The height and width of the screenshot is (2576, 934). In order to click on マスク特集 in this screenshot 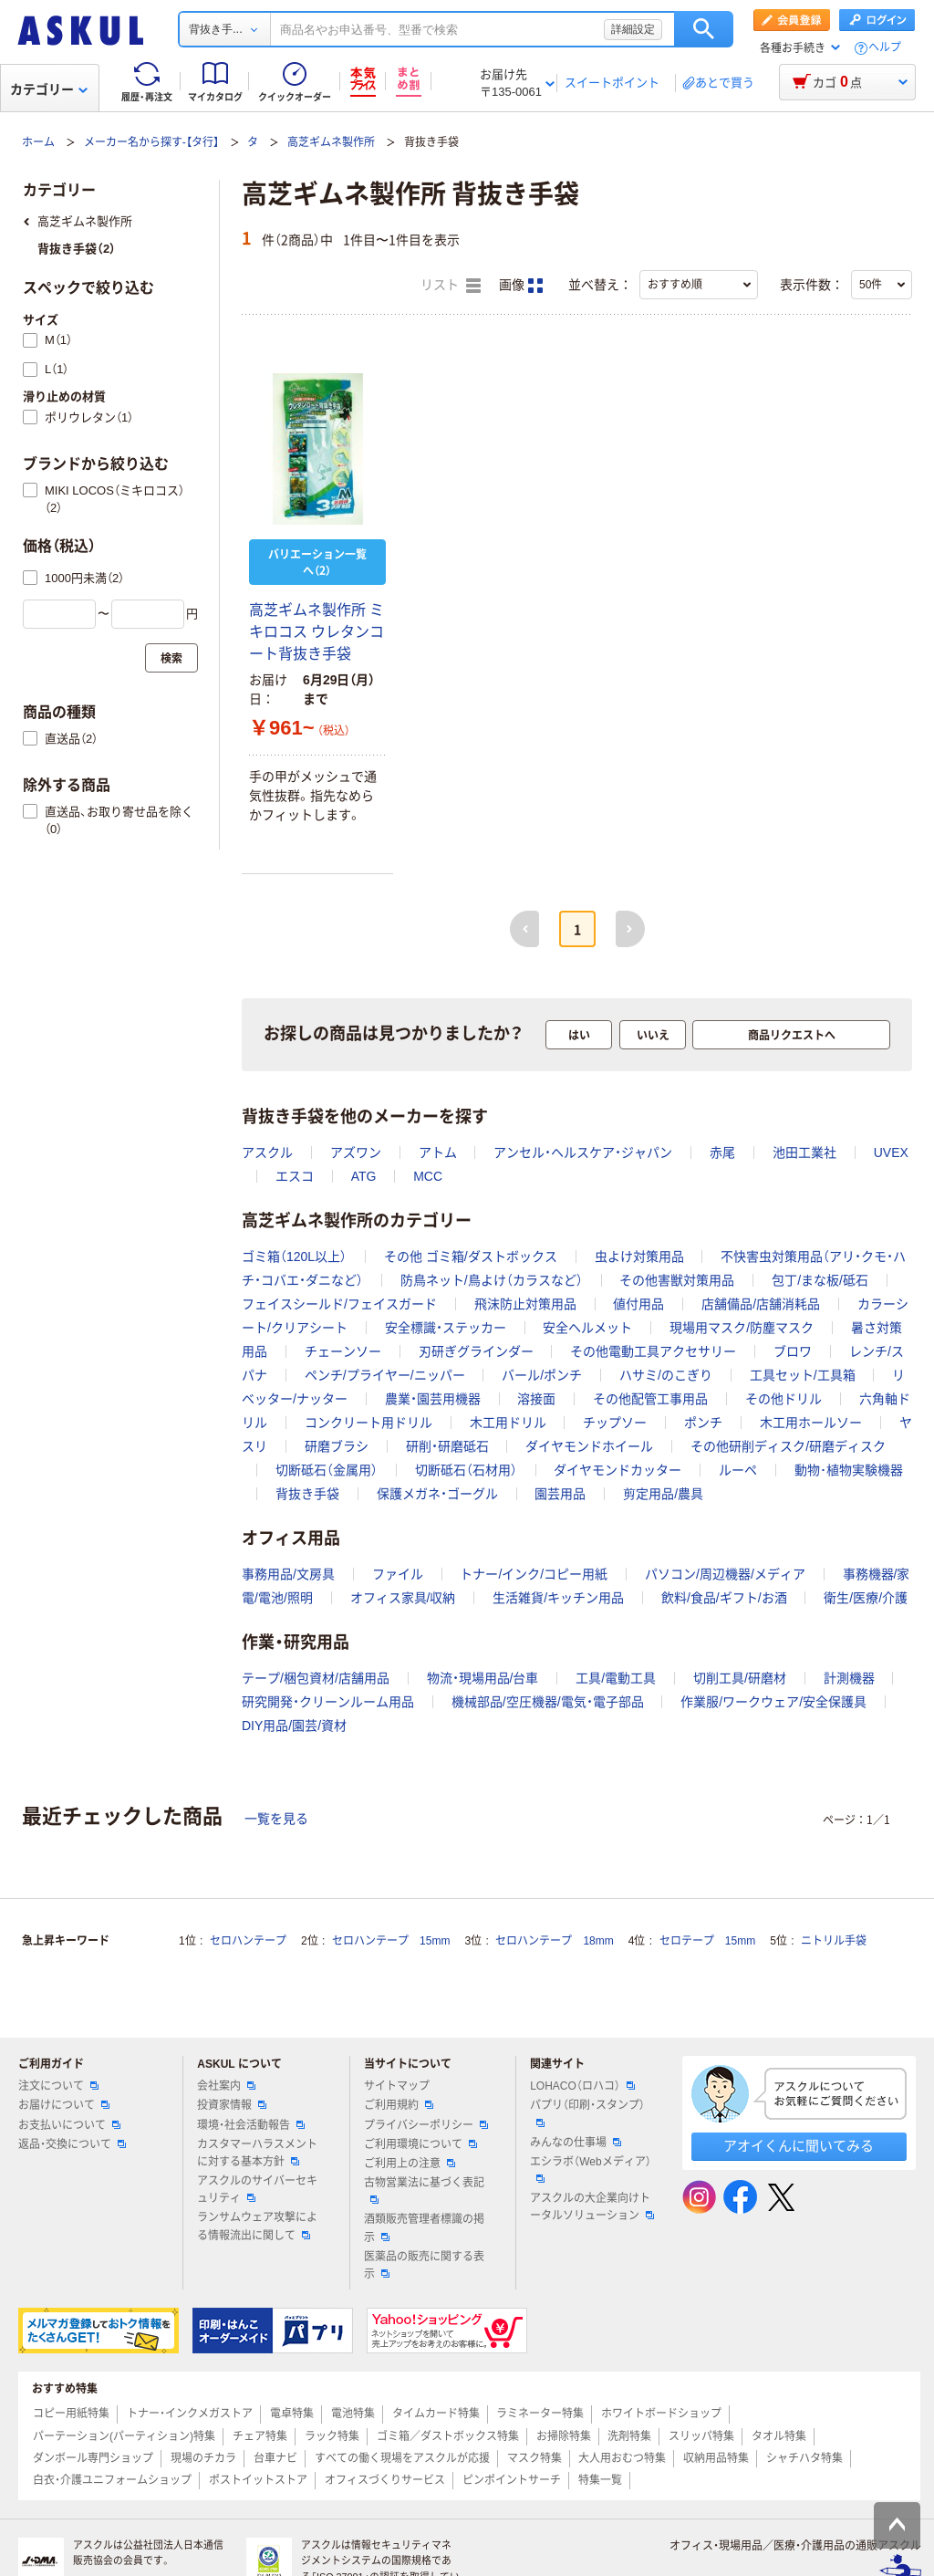, I will do `click(534, 2458)`.